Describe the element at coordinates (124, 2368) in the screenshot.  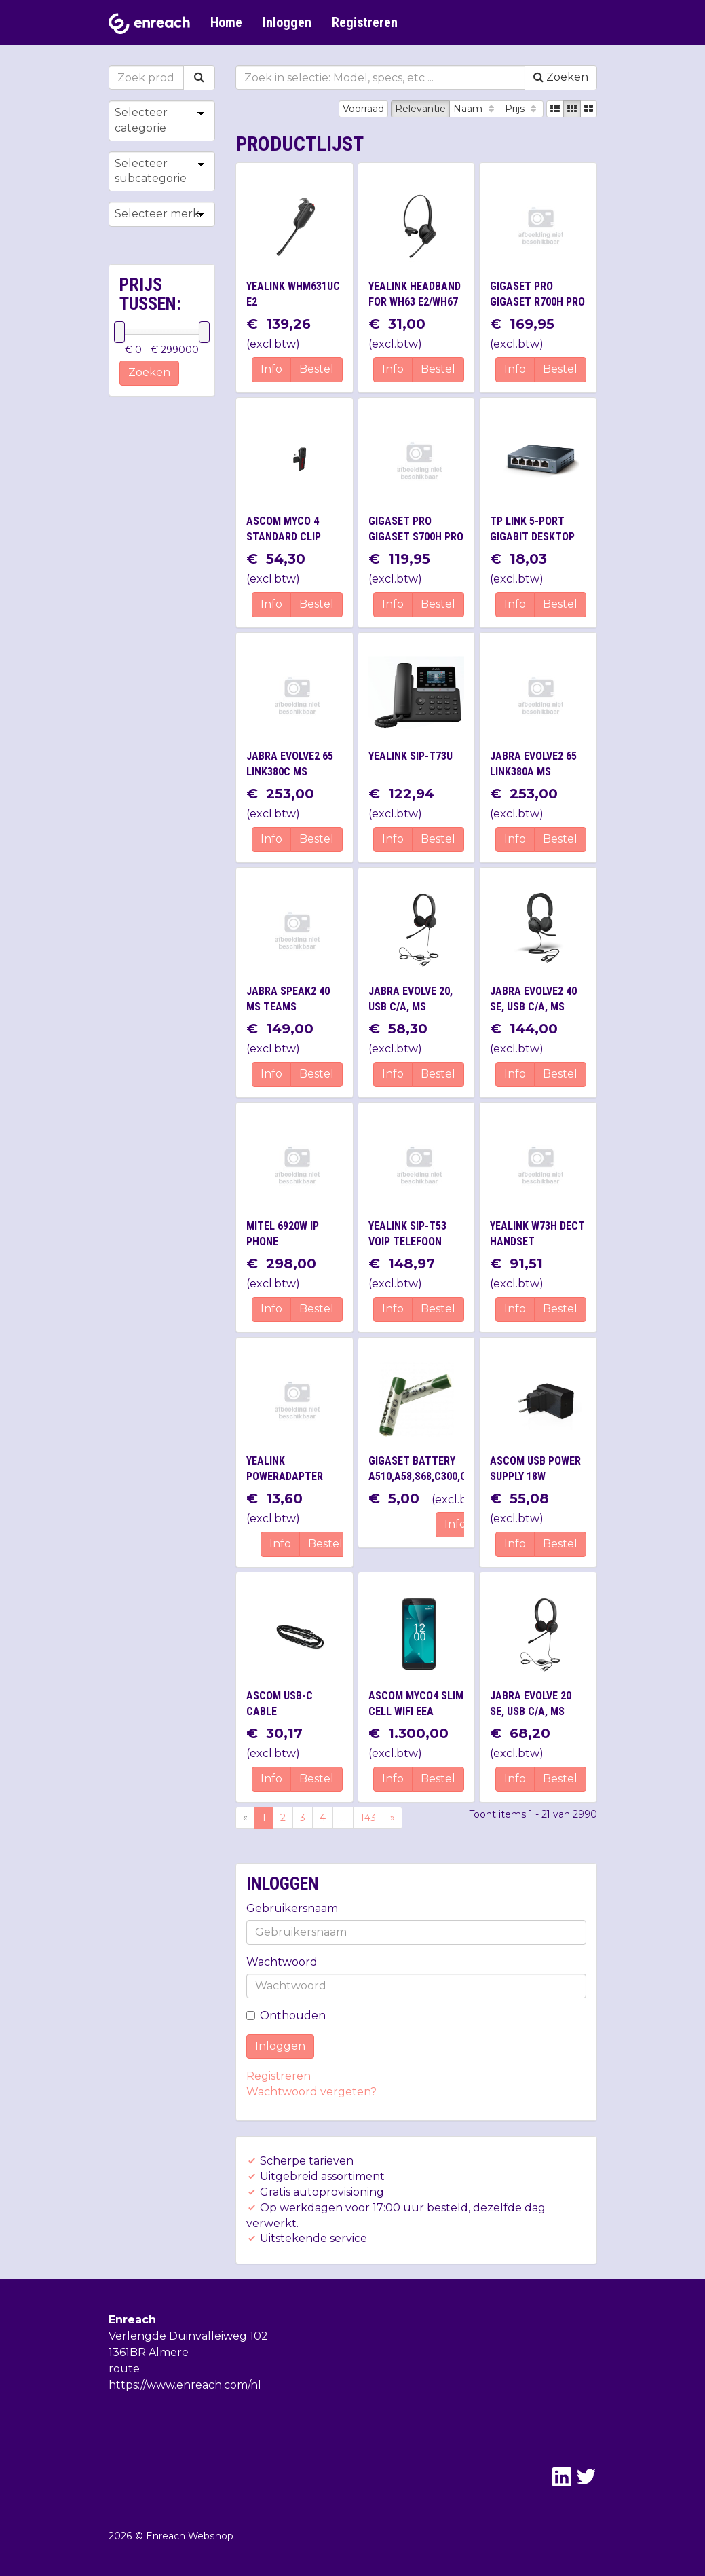
I see `route` at that location.